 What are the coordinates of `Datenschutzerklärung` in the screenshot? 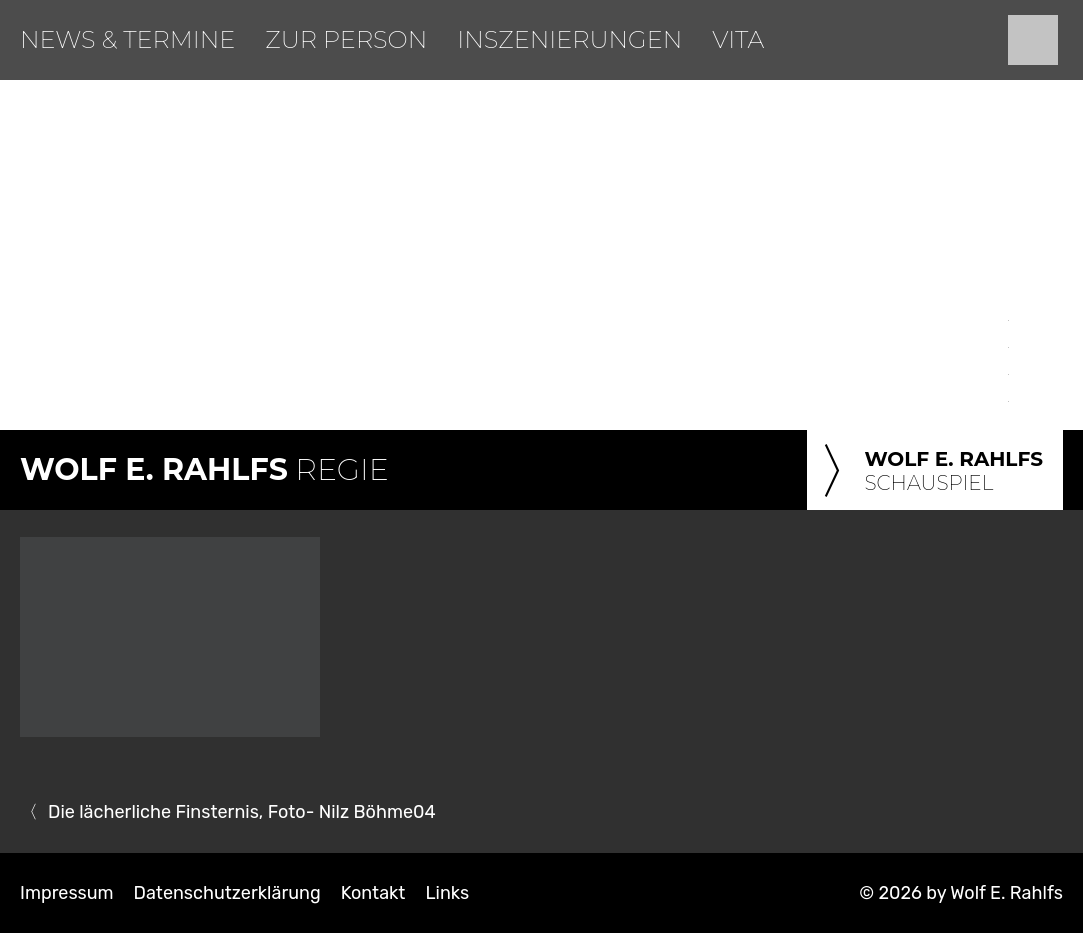 It's located at (227, 893).